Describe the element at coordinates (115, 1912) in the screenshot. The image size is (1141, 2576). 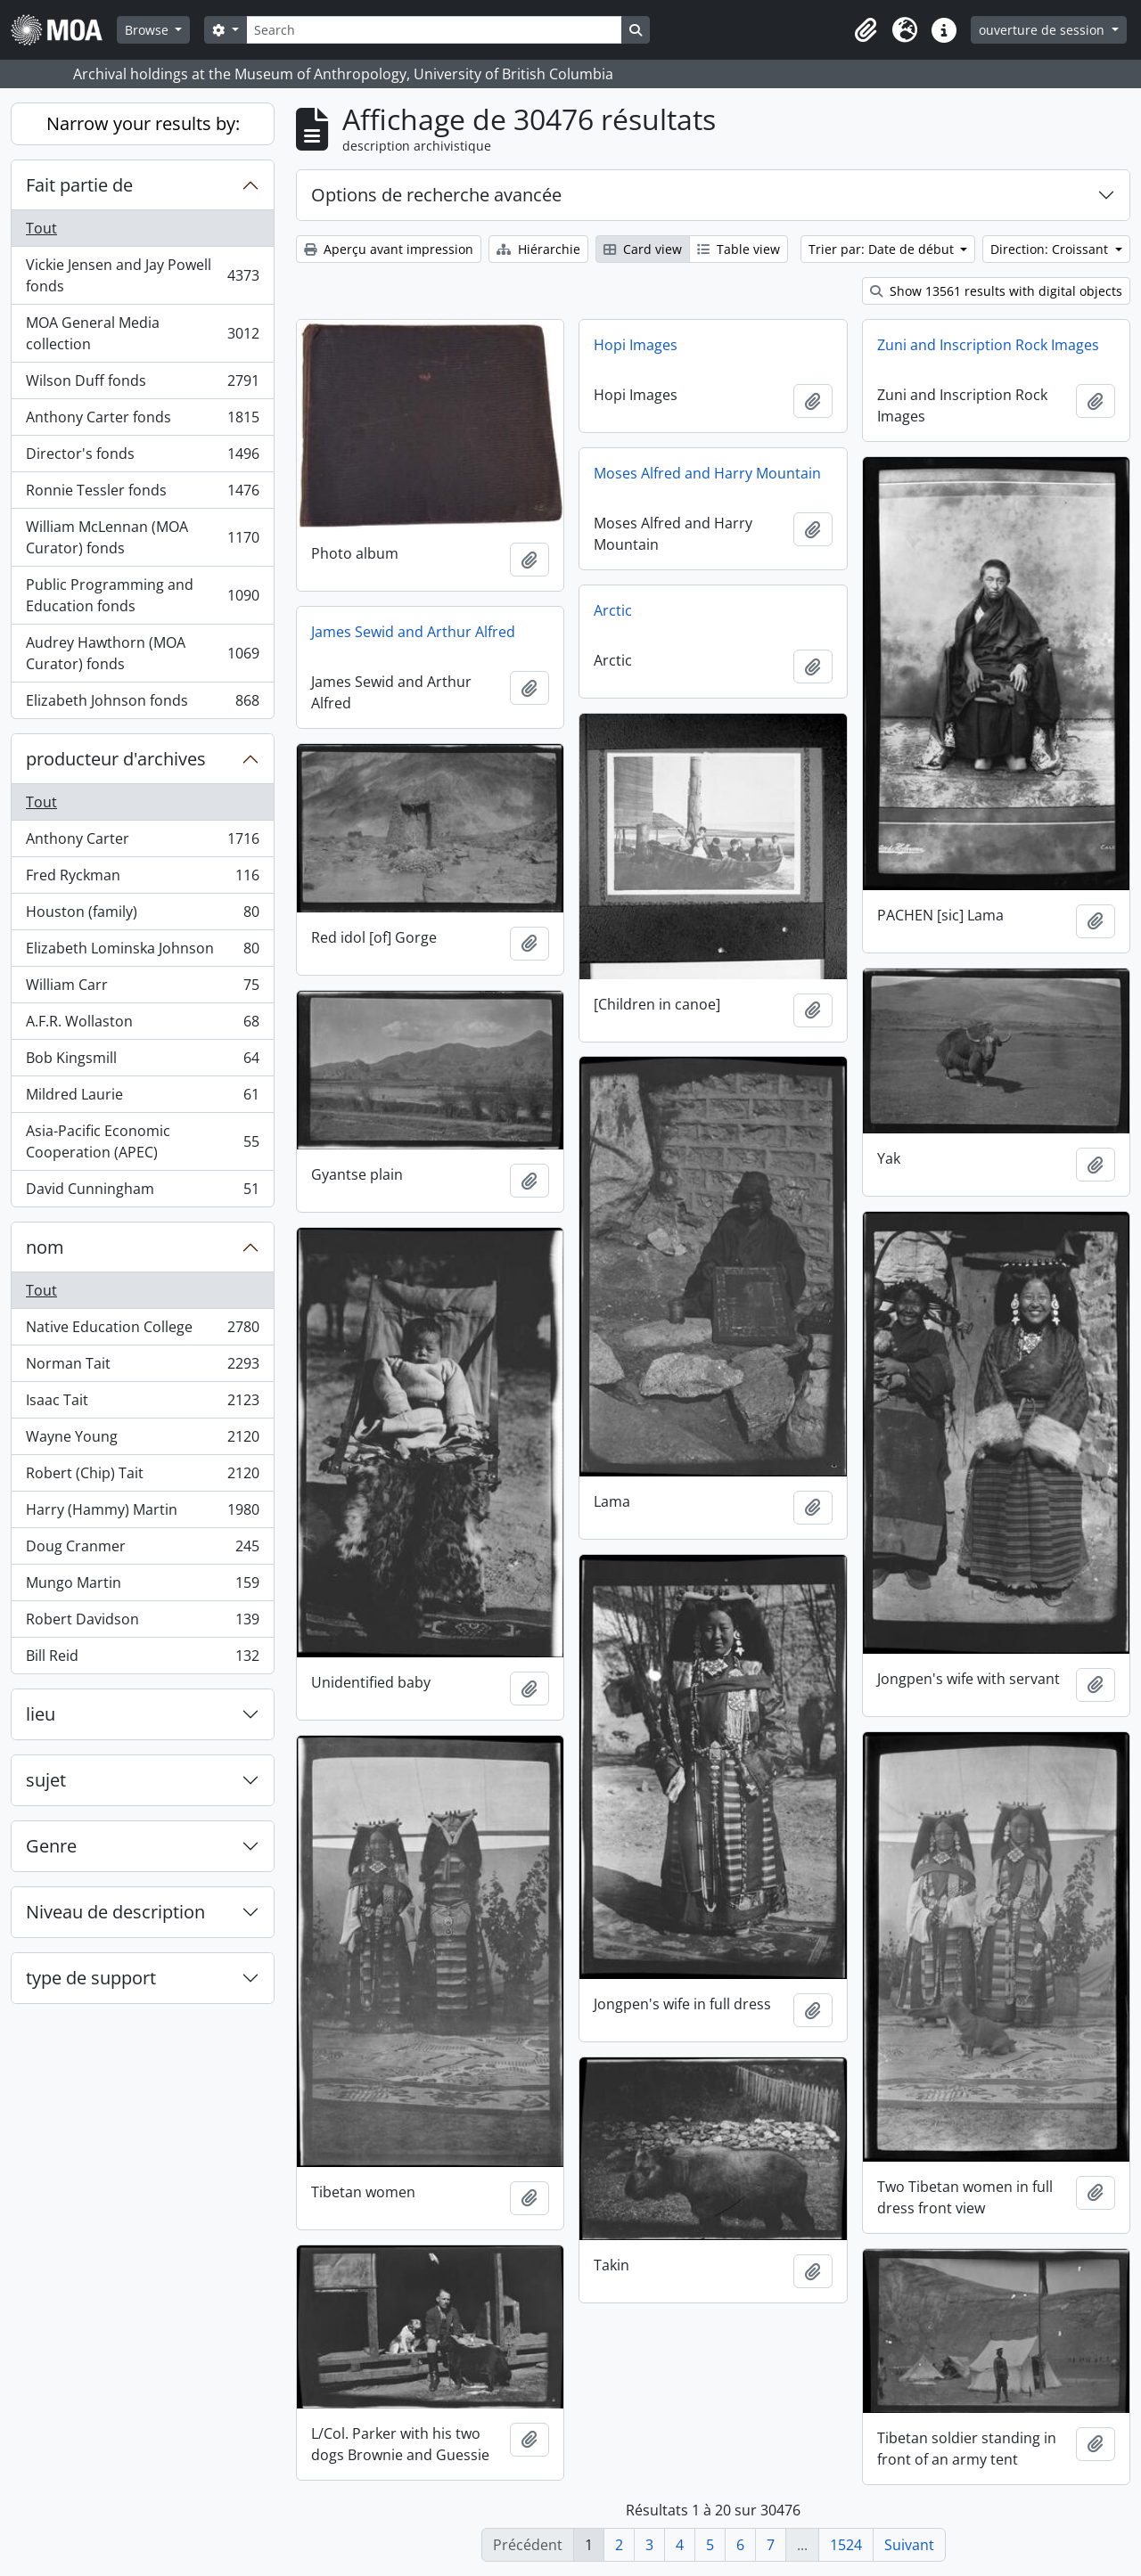
I see `Niveau de description` at that location.